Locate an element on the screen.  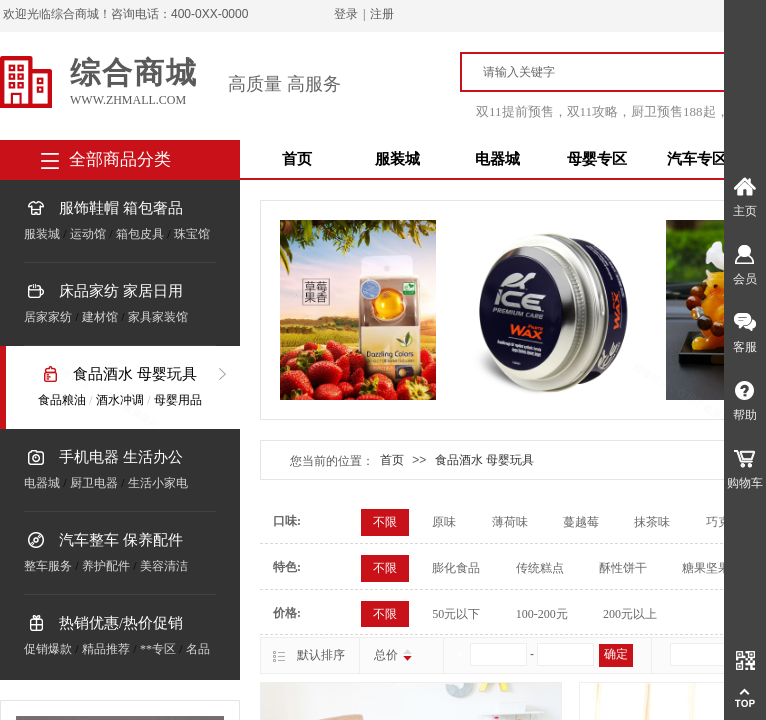
服装城 is located at coordinates (397, 159).